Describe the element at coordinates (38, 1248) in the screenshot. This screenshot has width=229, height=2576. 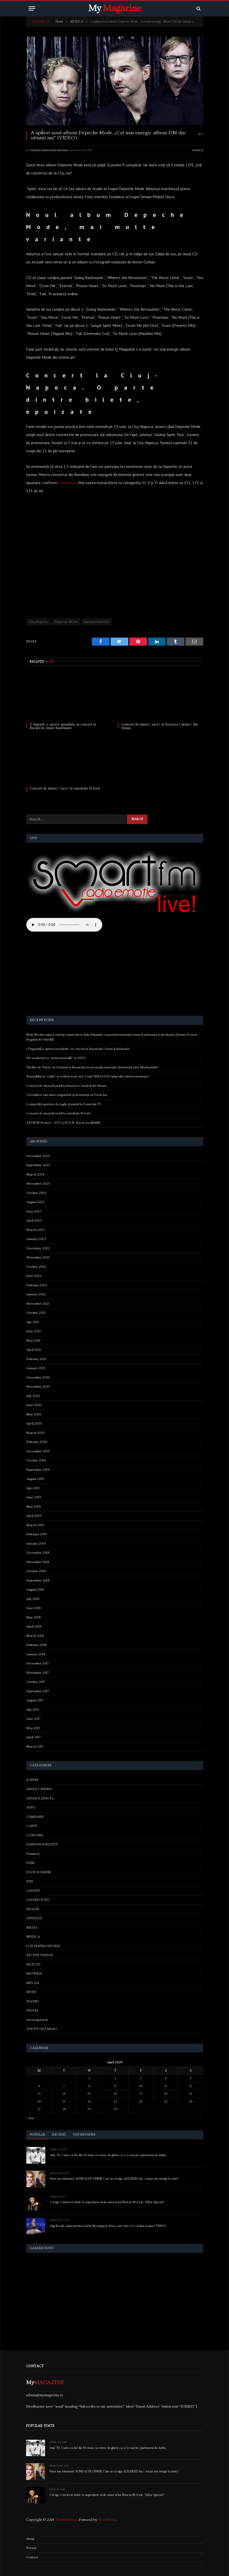
I see `December 2022` at that location.